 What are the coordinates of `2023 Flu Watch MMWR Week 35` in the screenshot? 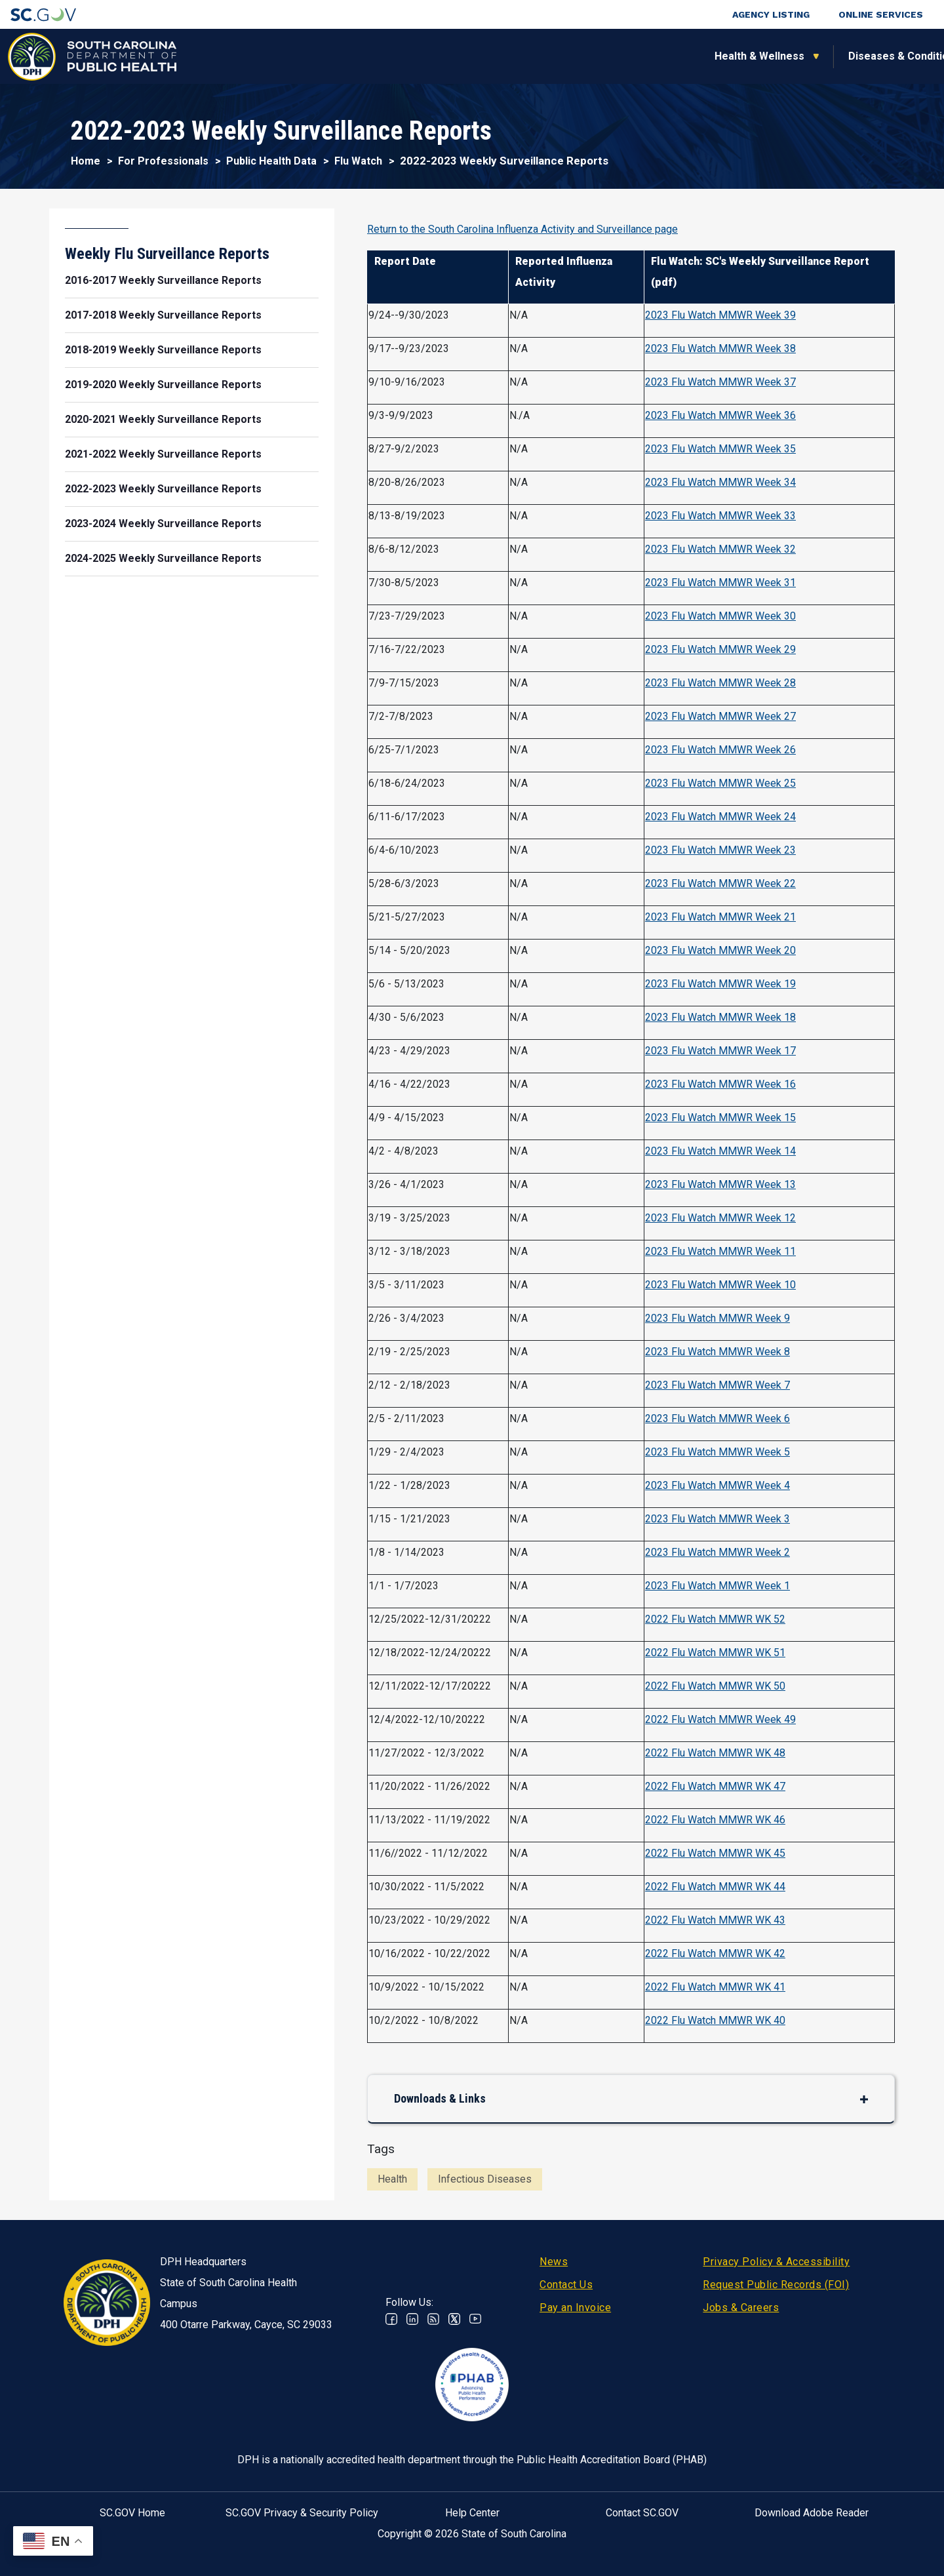 It's located at (720, 449).